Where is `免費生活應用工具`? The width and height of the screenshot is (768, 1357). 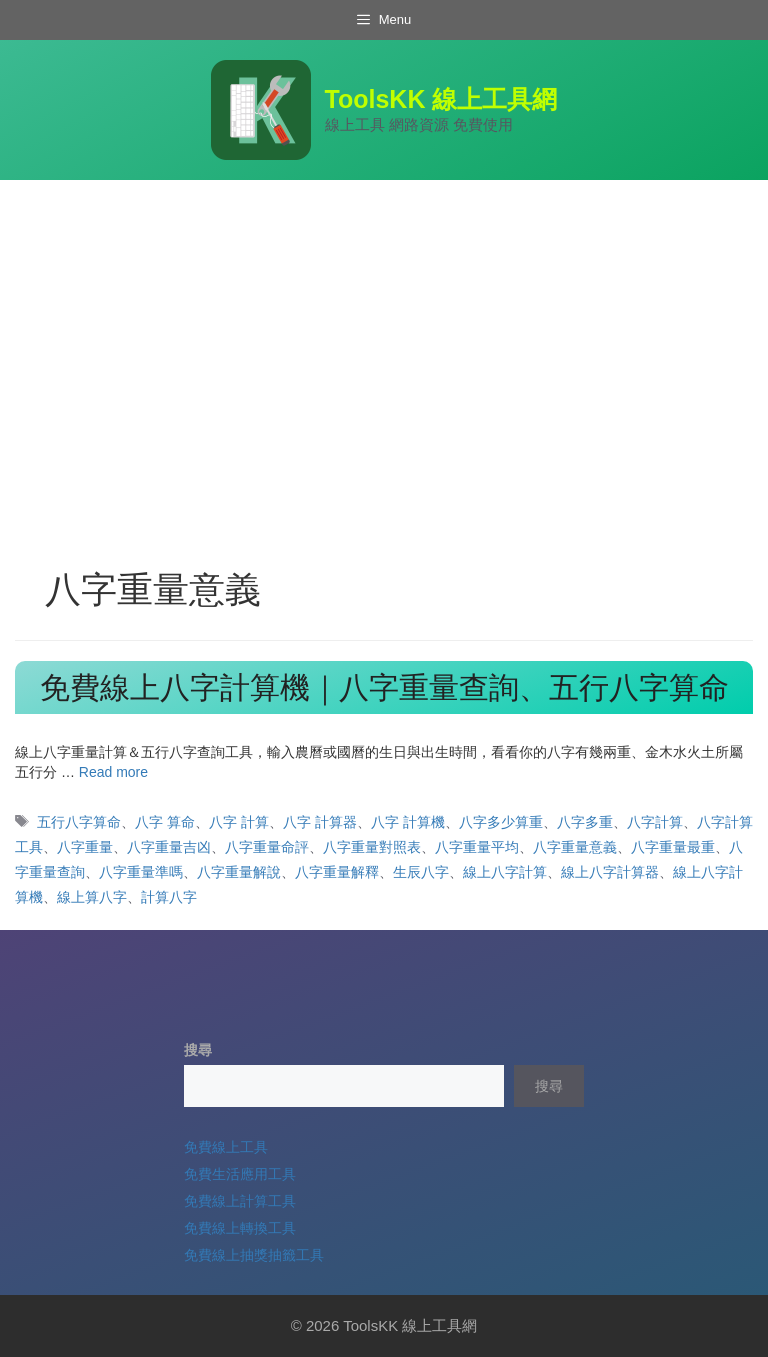
免費生活應用工具 is located at coordinates (240, 1174).